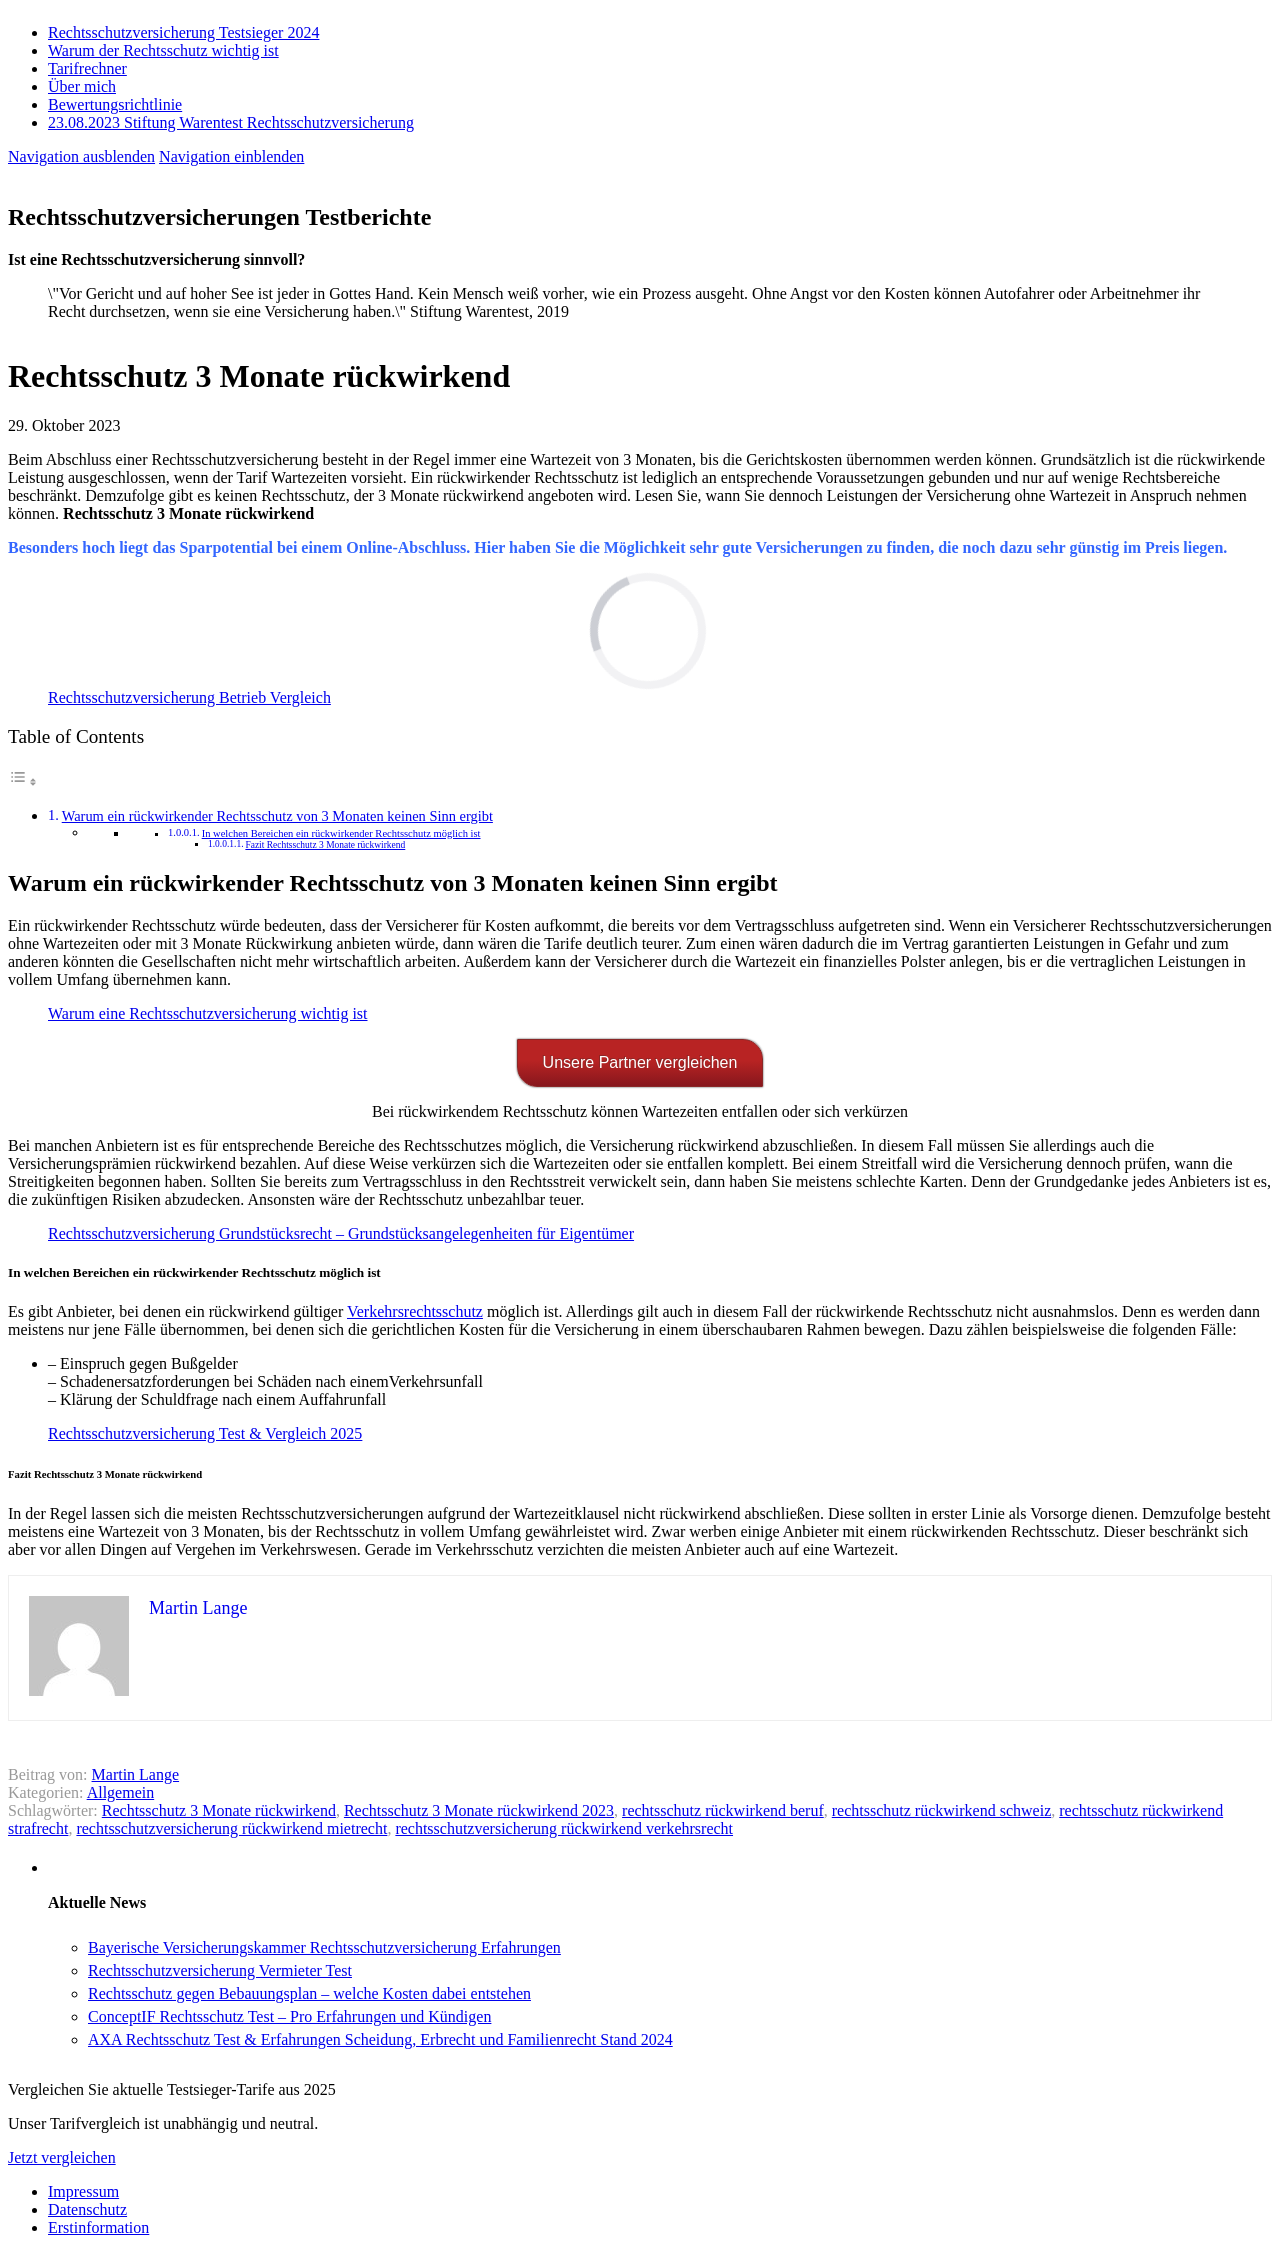  Describe the element at coordinates (380, 2039) in the screenshot. I see `AXA Rechtsschutz Test & Erfahrungen Scheidung, Erbrecht und Familienrecht Stand 2024` at that location.